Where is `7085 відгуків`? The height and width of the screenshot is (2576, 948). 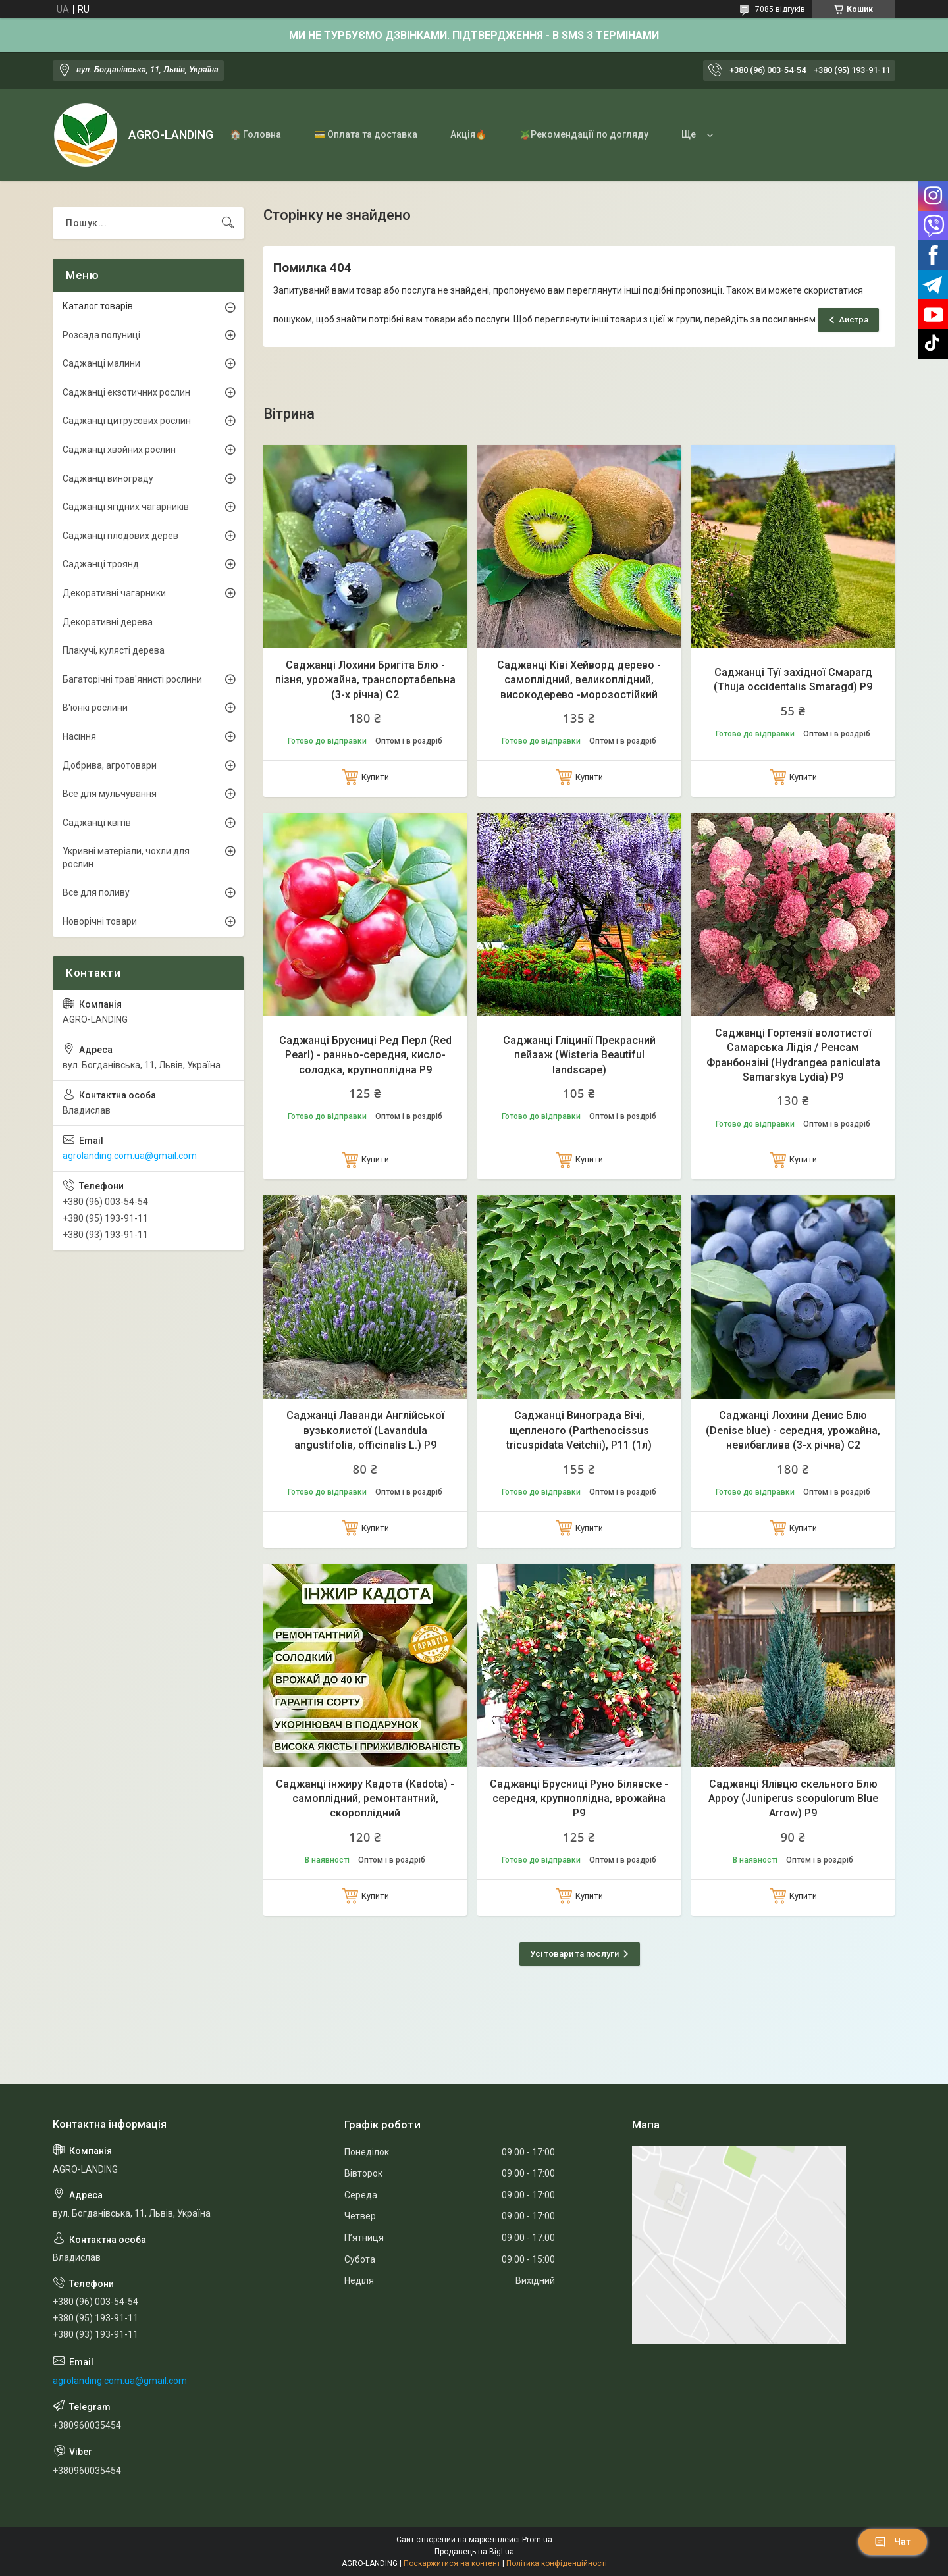 7085 відгуків is located at coordinates (780, 9).